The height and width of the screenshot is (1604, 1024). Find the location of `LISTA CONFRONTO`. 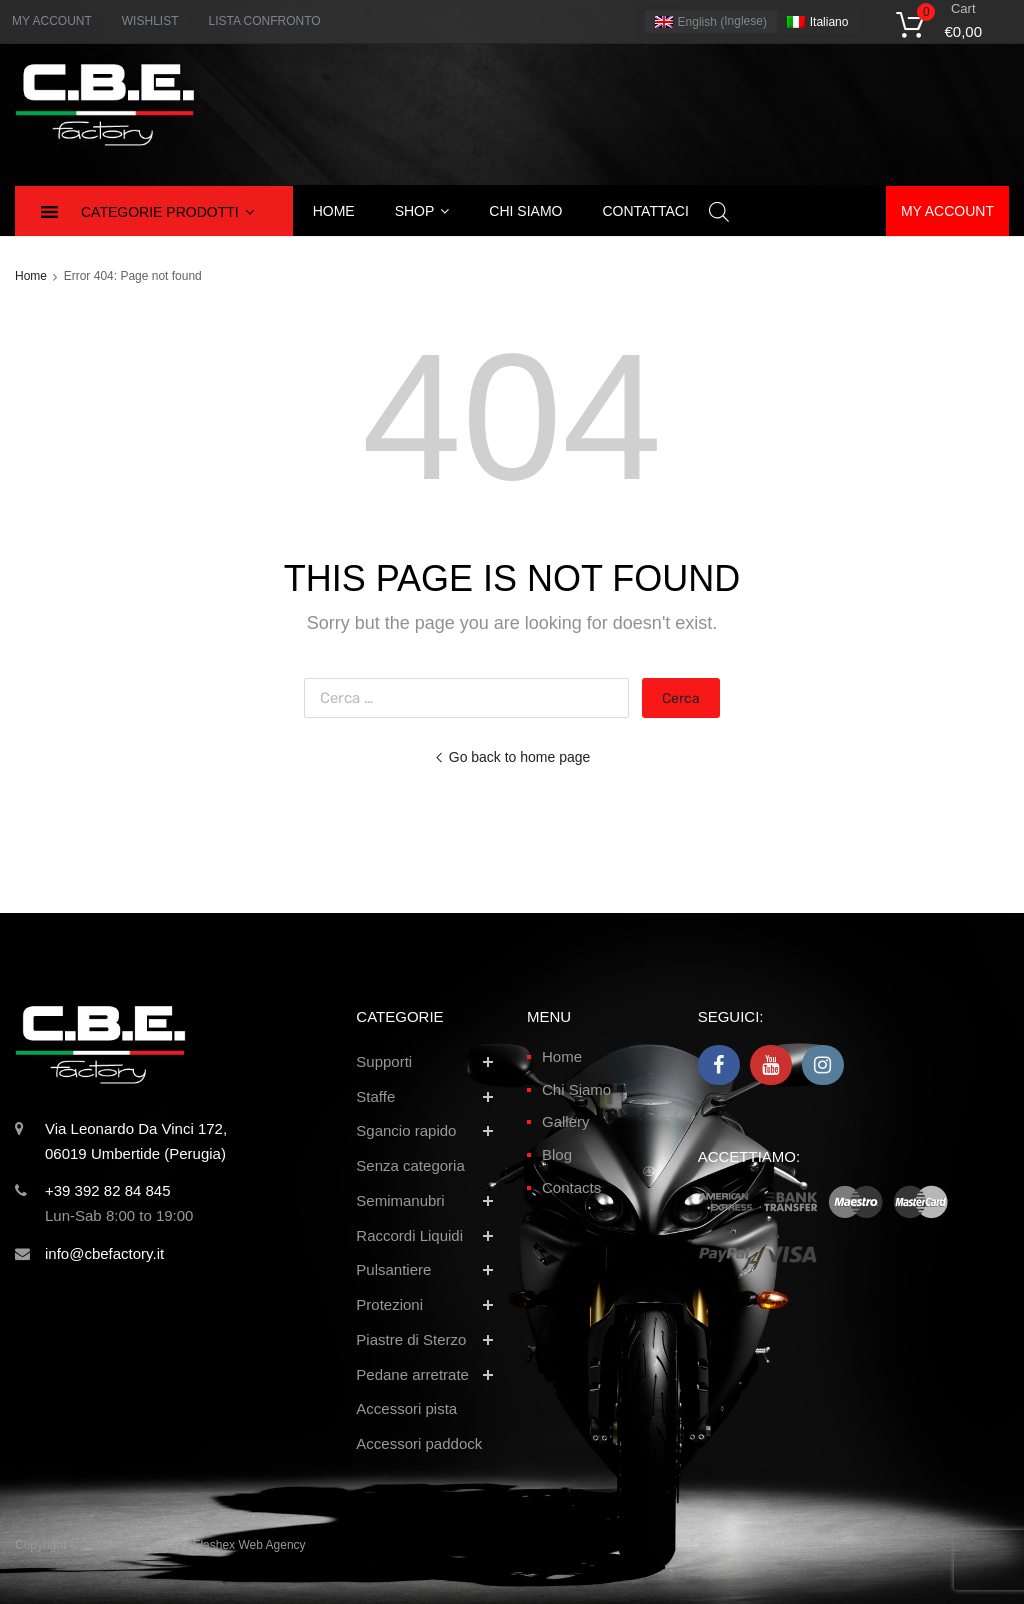

LISTA CONFRONTO is located at coordinates (264, 21).